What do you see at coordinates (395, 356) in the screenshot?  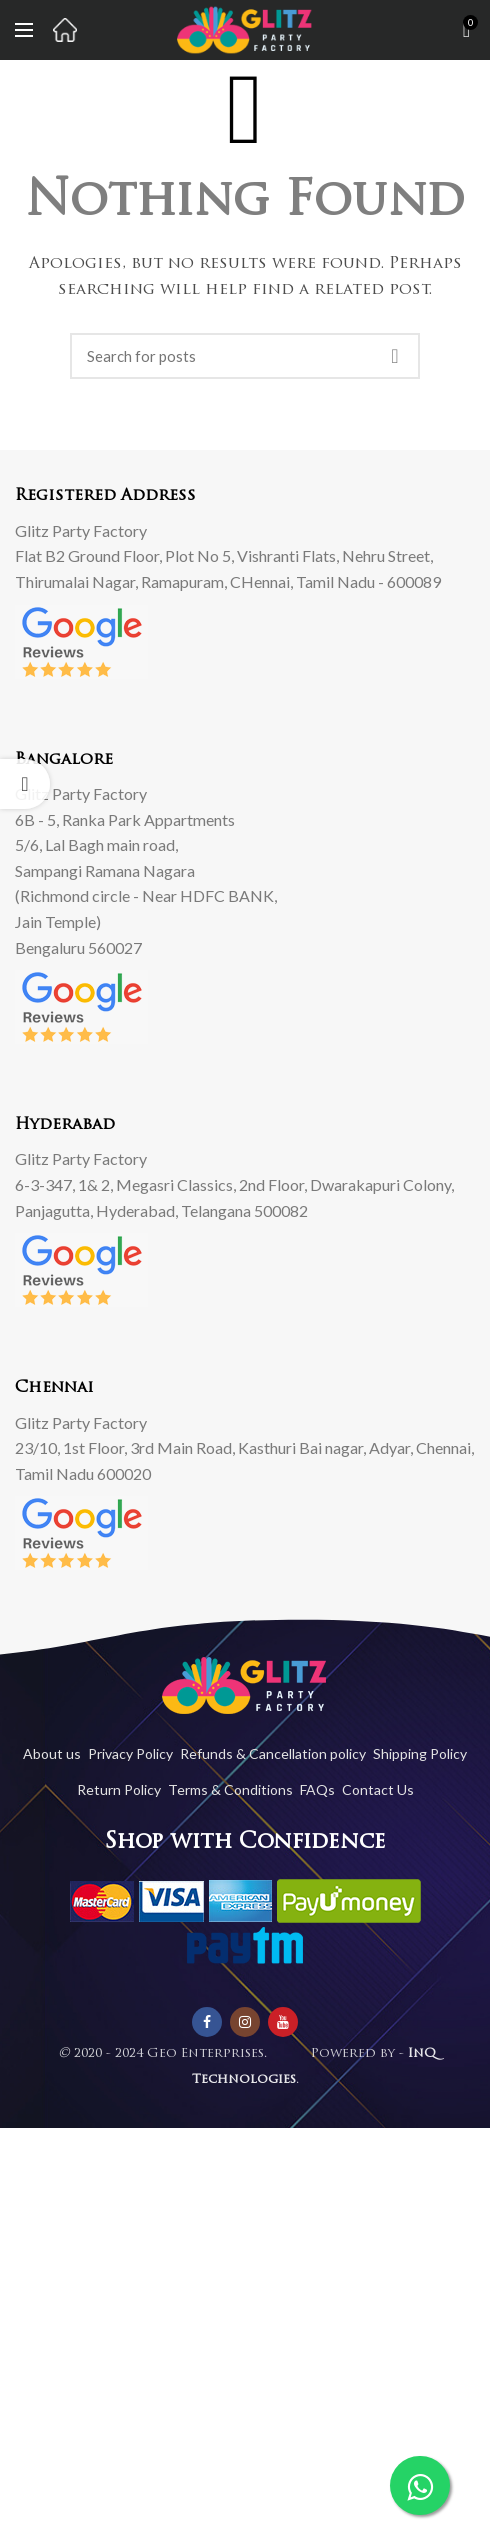 I see `Search` at bounding box center [395, 356].